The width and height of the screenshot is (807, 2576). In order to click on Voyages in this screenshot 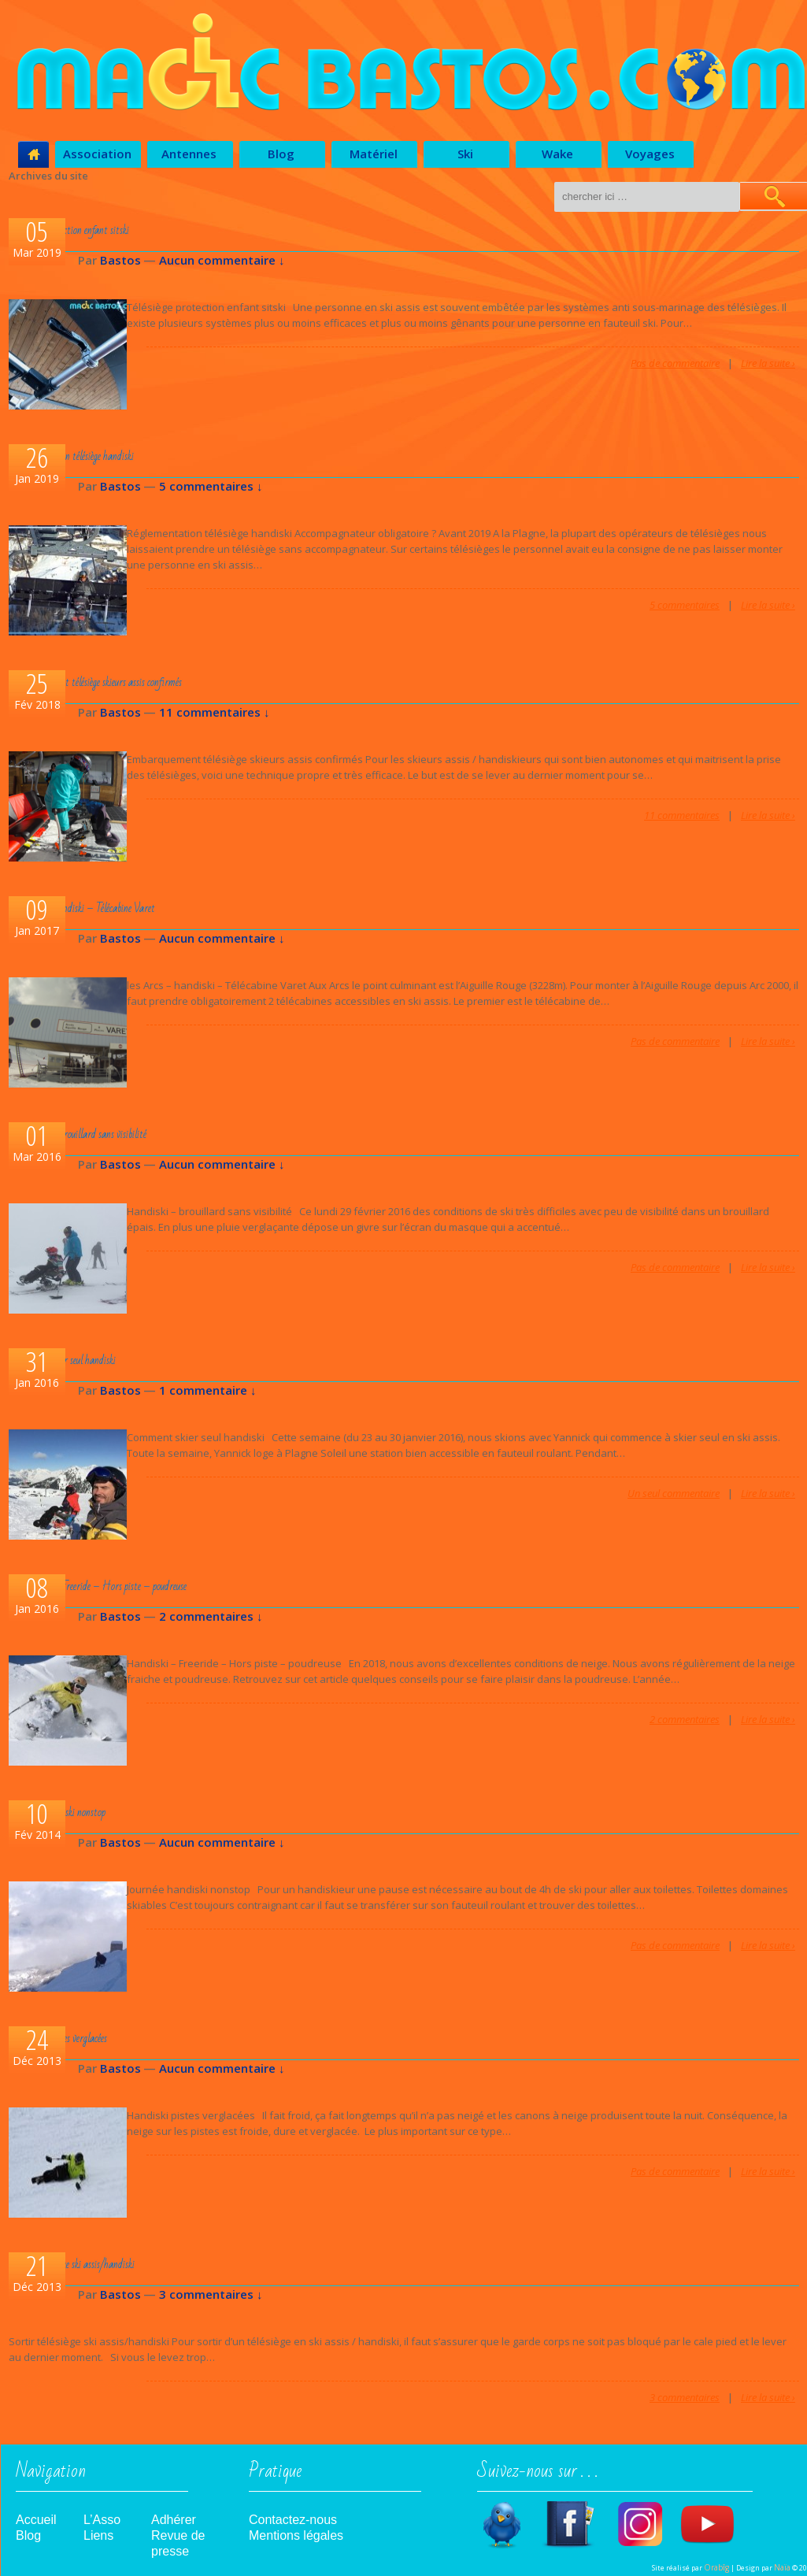, I will do `click(650, 153)`.